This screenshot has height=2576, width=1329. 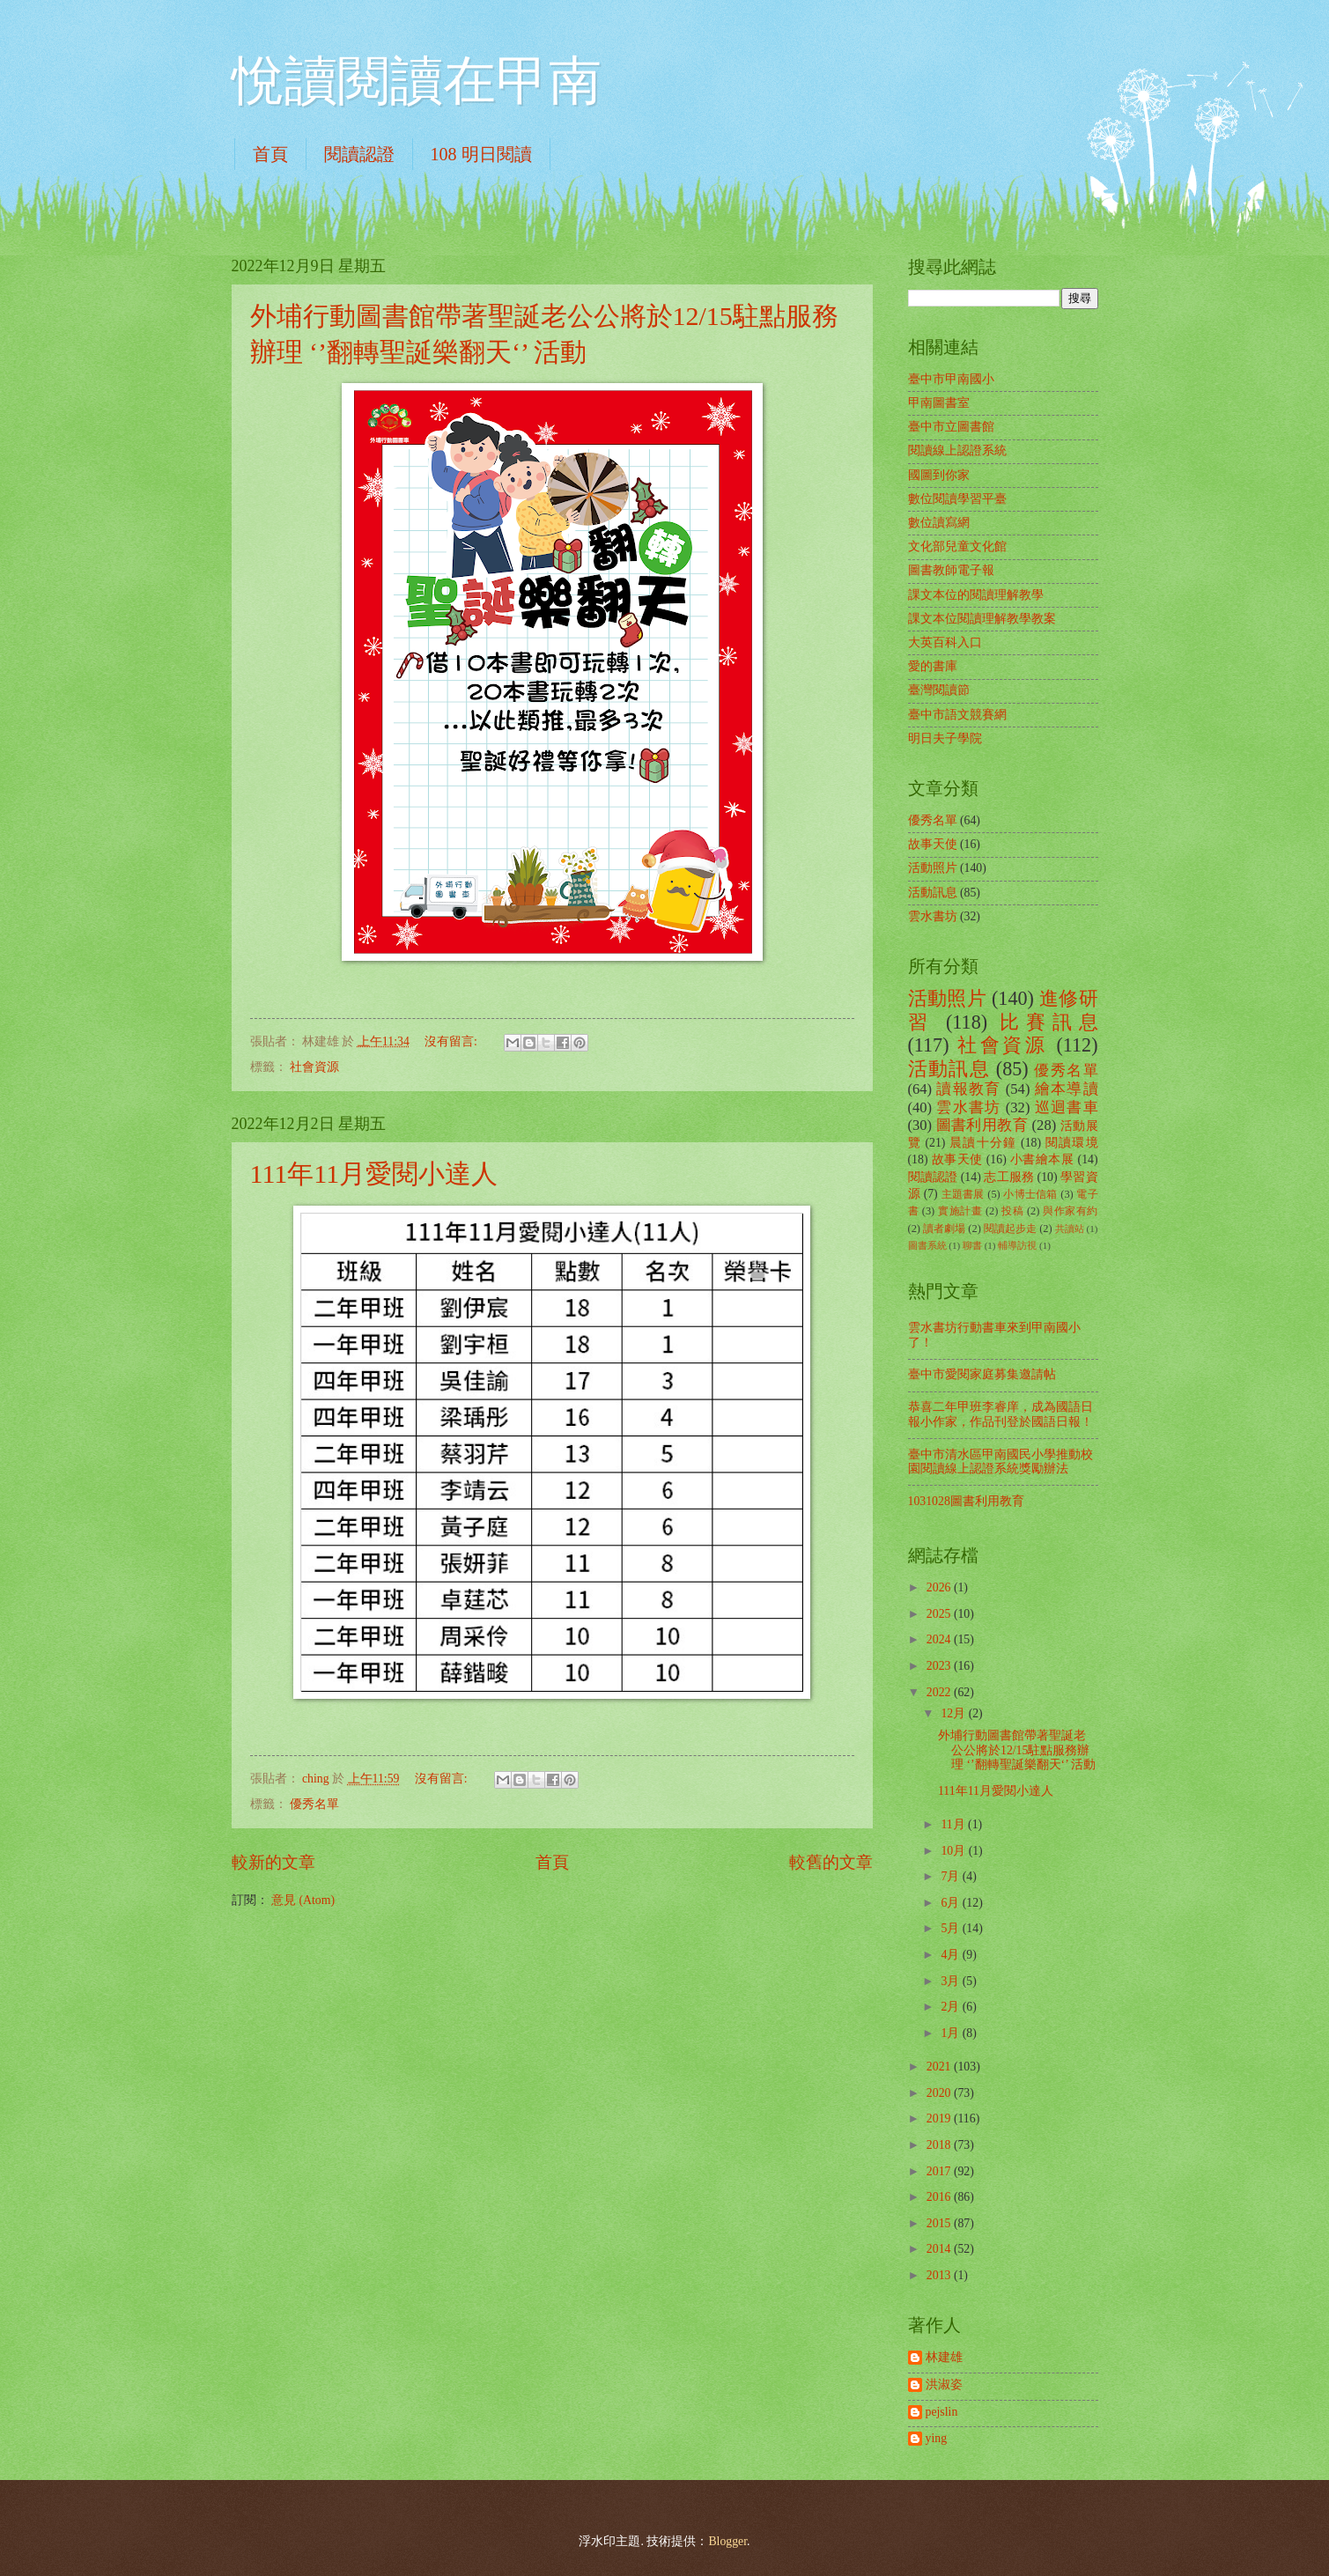 I want to click on 實施計畫, so click(x=960, y=1211).